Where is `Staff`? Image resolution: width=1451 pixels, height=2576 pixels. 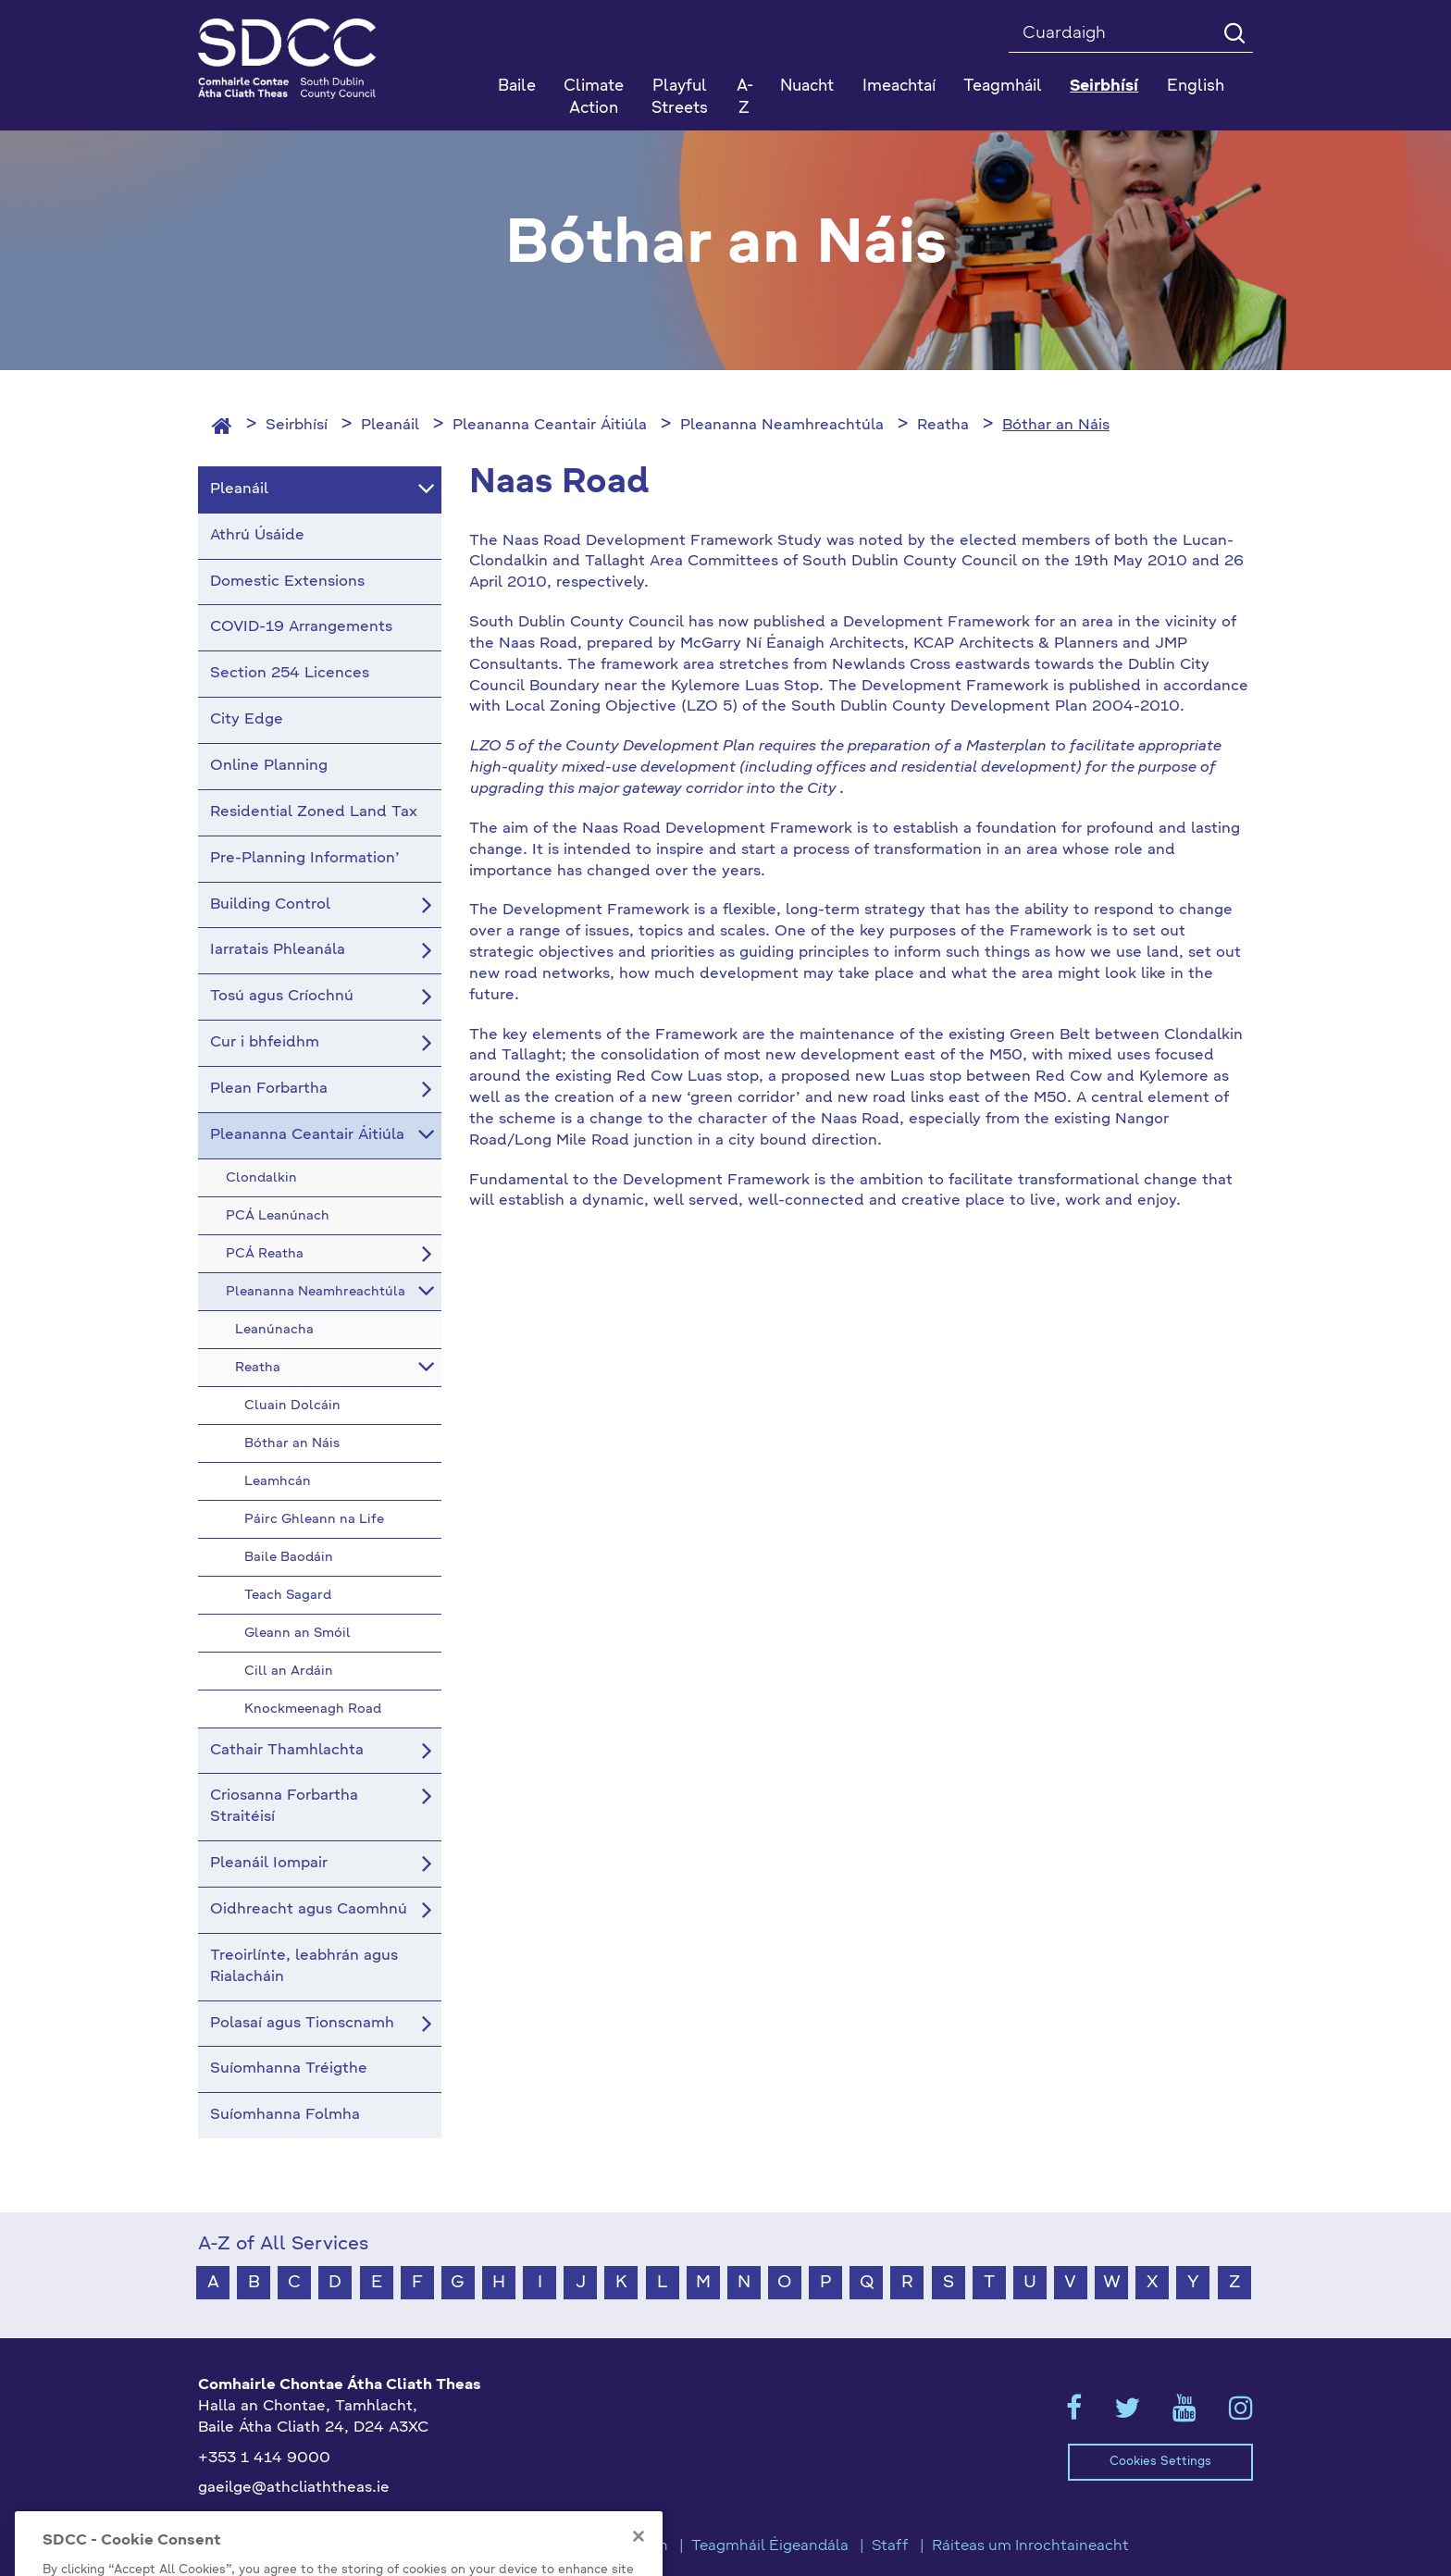
Staff is located at coordinates (890, 2546).